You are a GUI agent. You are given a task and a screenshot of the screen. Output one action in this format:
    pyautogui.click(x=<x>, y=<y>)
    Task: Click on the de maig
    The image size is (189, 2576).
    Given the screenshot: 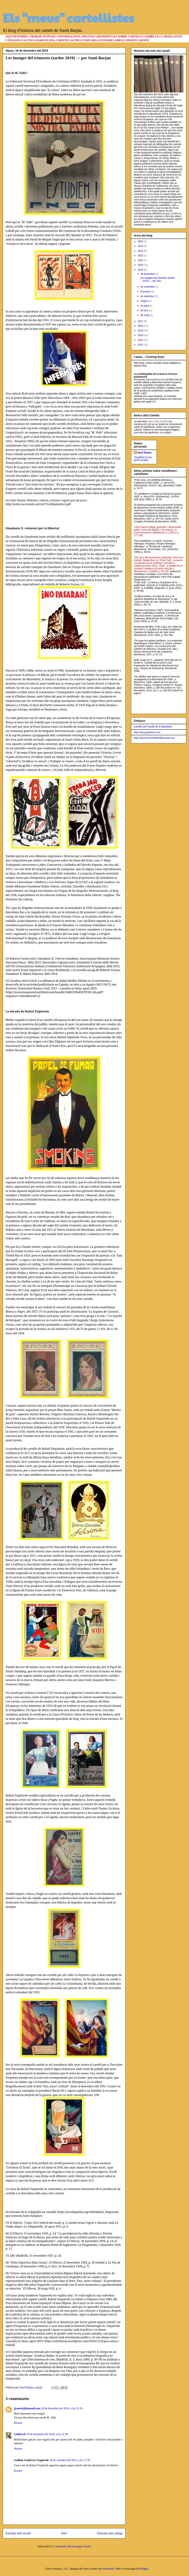 What is the action you would take?
    pyautogui.click(x=145, y=315)
    